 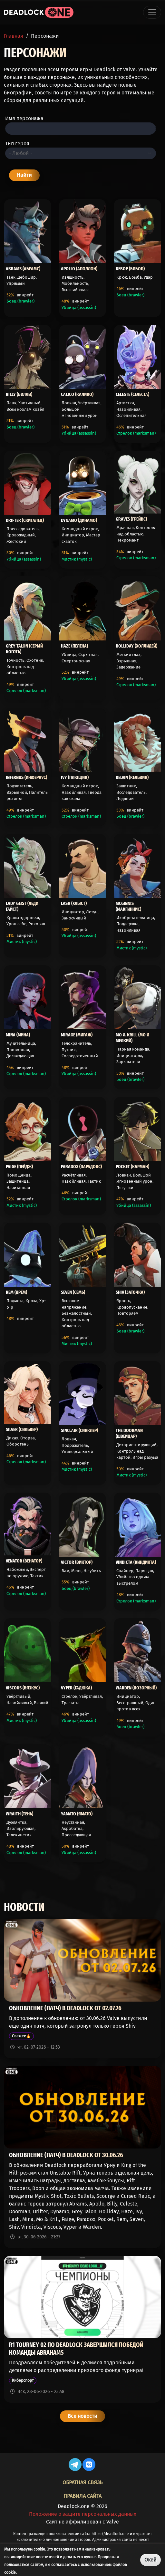 What do you see at coordinates (76, 1688) in the screenshot?
I see `Vyper (Гадюка)` at bounding box center [76, 1688].